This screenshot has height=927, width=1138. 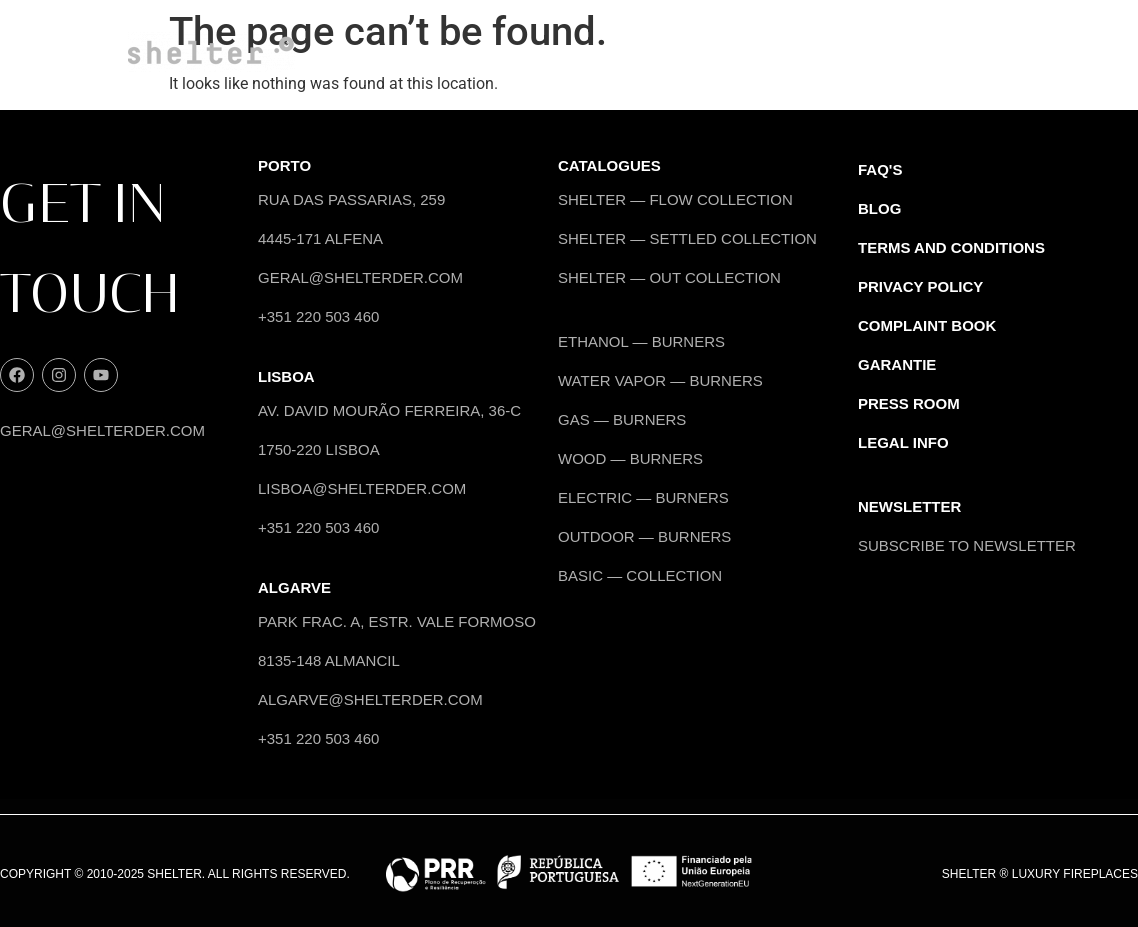 What do you see at coordinates (319, 449) in the screenshot?
I see `1750-220 Lisboa` at bounding box center [319, 449].